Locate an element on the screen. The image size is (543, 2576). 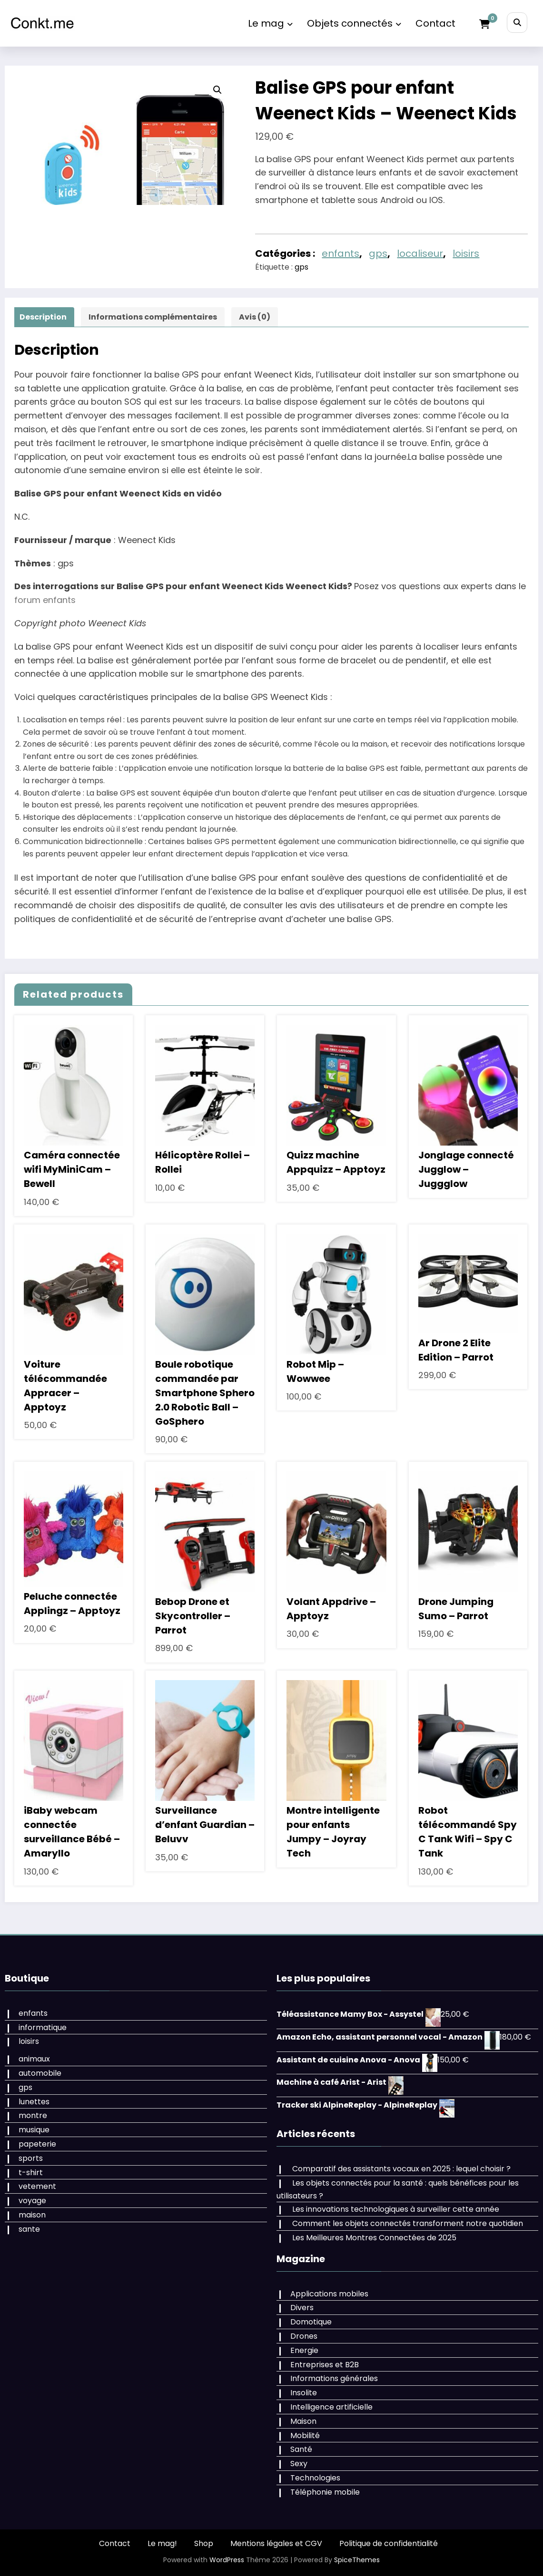
Entreprises et B2B is located at coordinates (324, 2364).